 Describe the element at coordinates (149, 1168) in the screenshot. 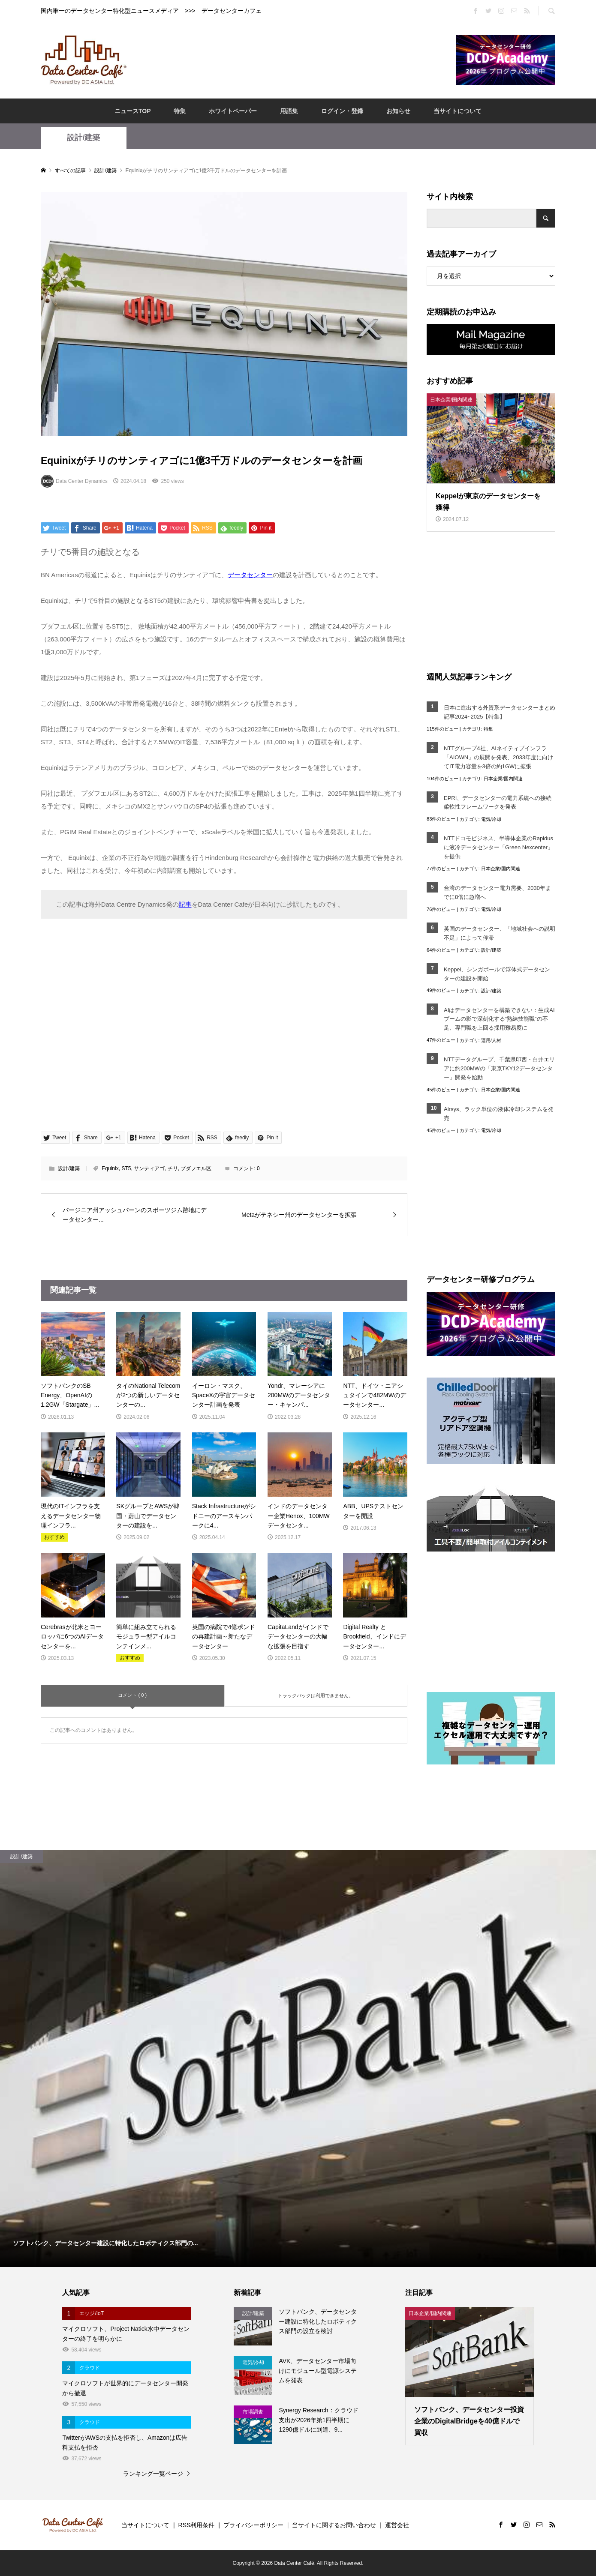

I see `サンティアゴ` at that location.